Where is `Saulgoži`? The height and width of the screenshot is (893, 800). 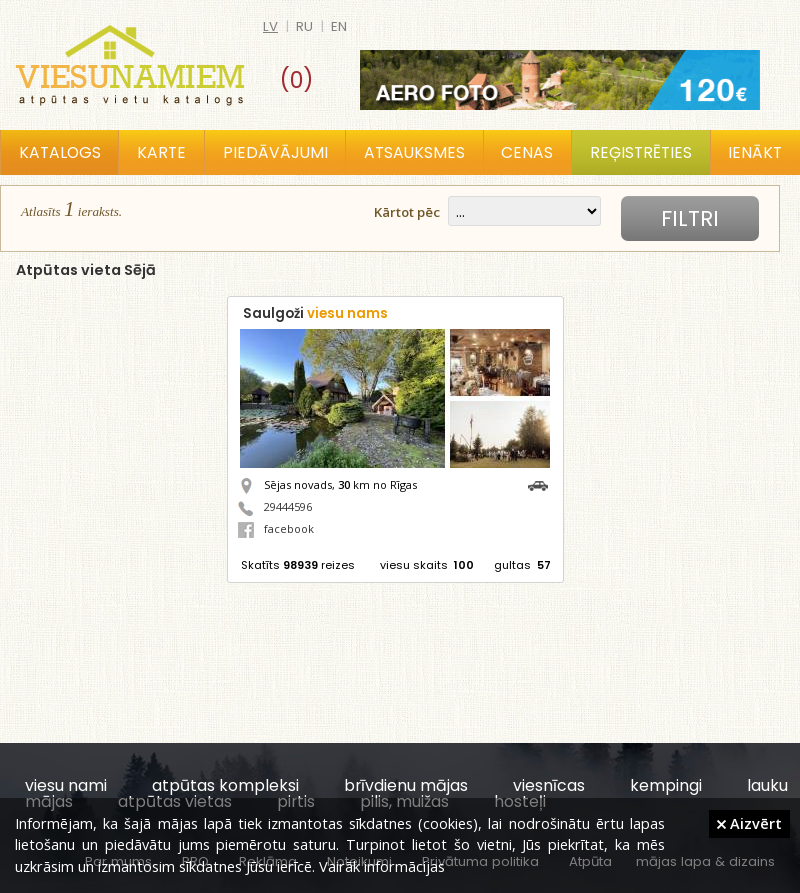 Saulgoži is located at coordinates (315, 313).